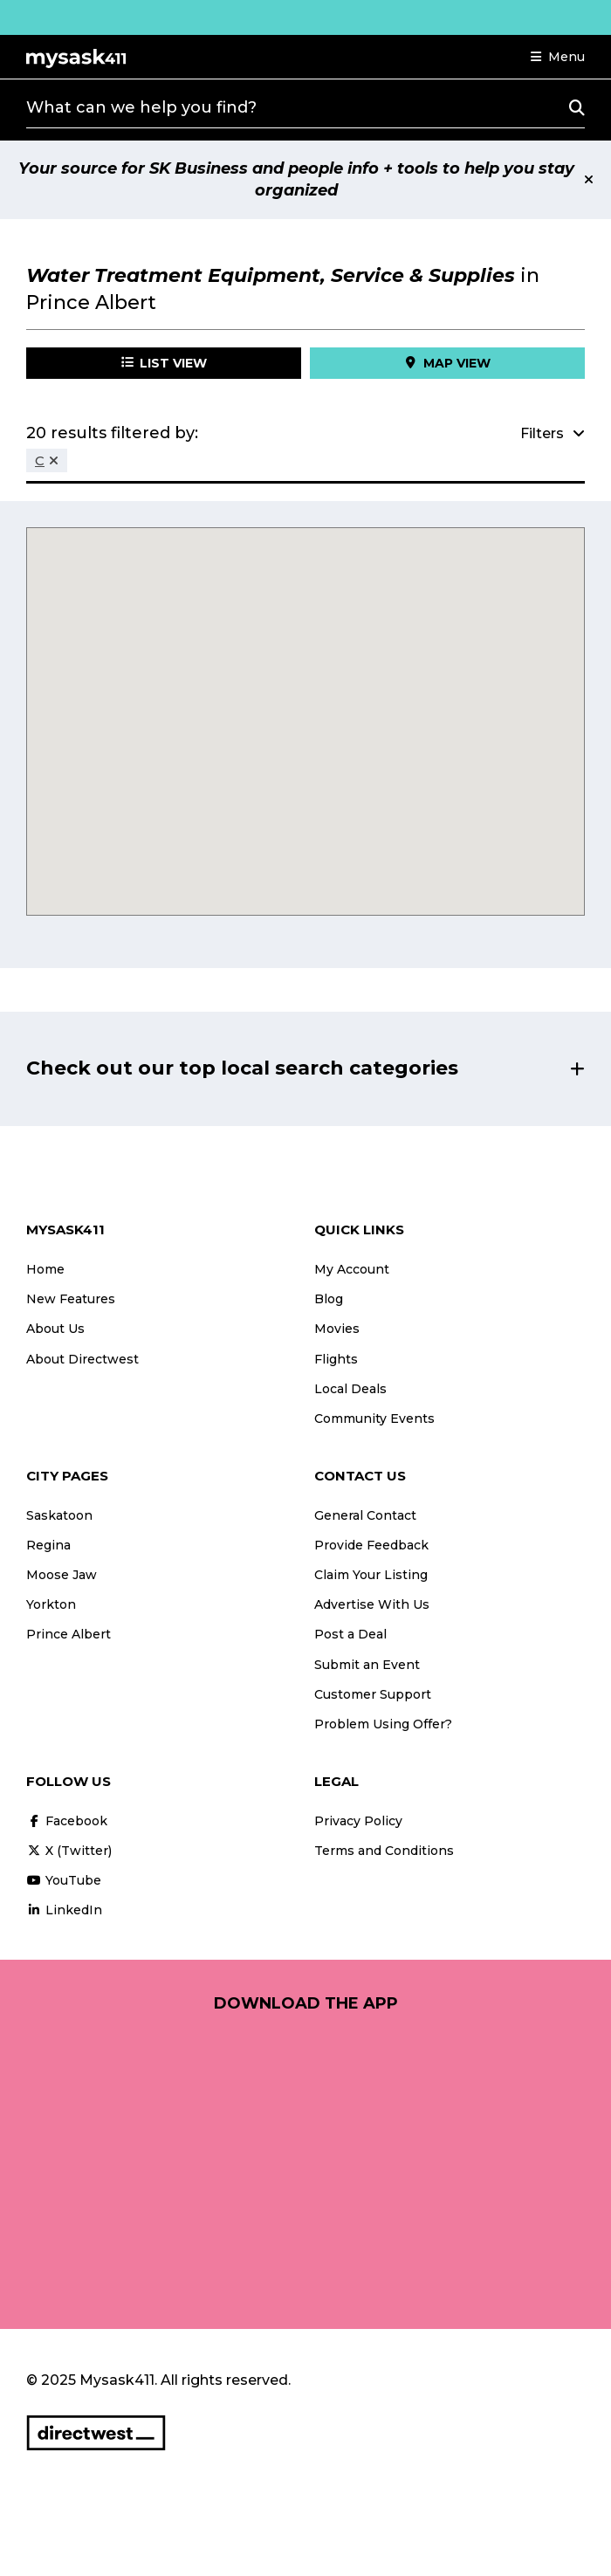 The height and width of the screenshot is (2576, 611). I want to click on Provide Feedback, so click(371, 1545).